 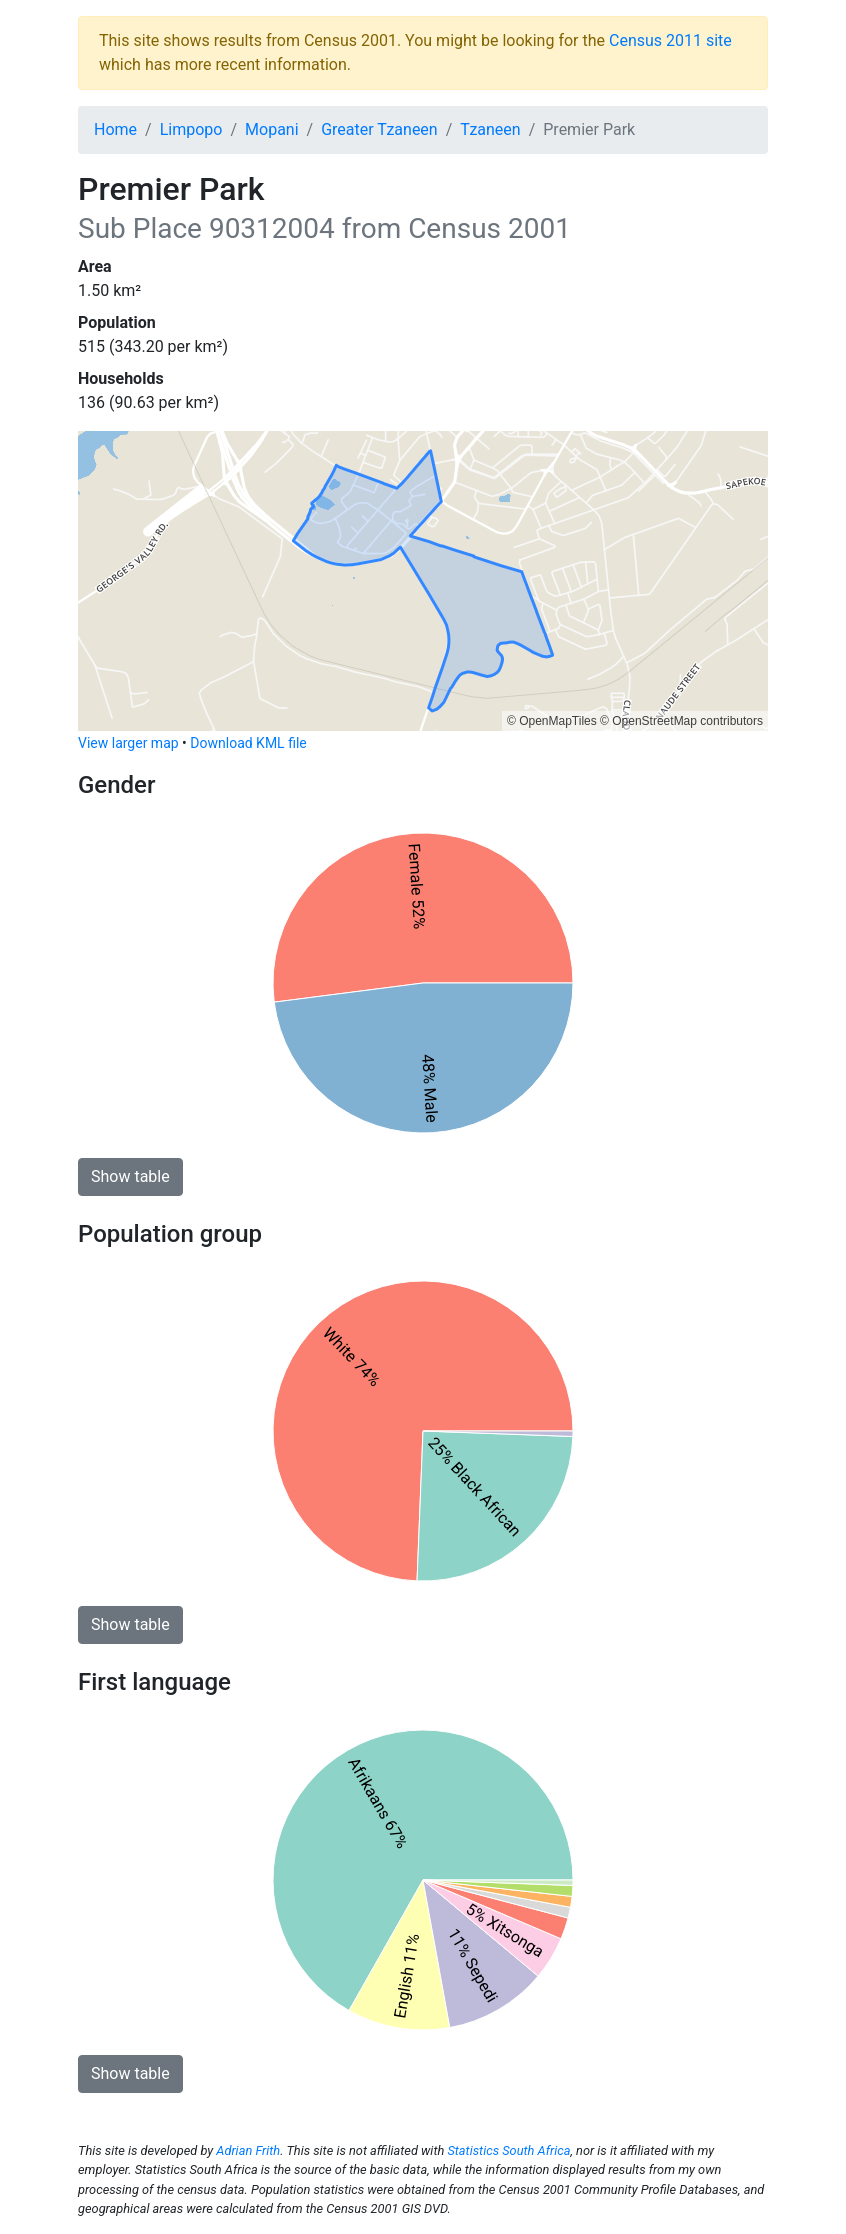 I want to click on © OpenMapTiles, so click(x=552, y=721).